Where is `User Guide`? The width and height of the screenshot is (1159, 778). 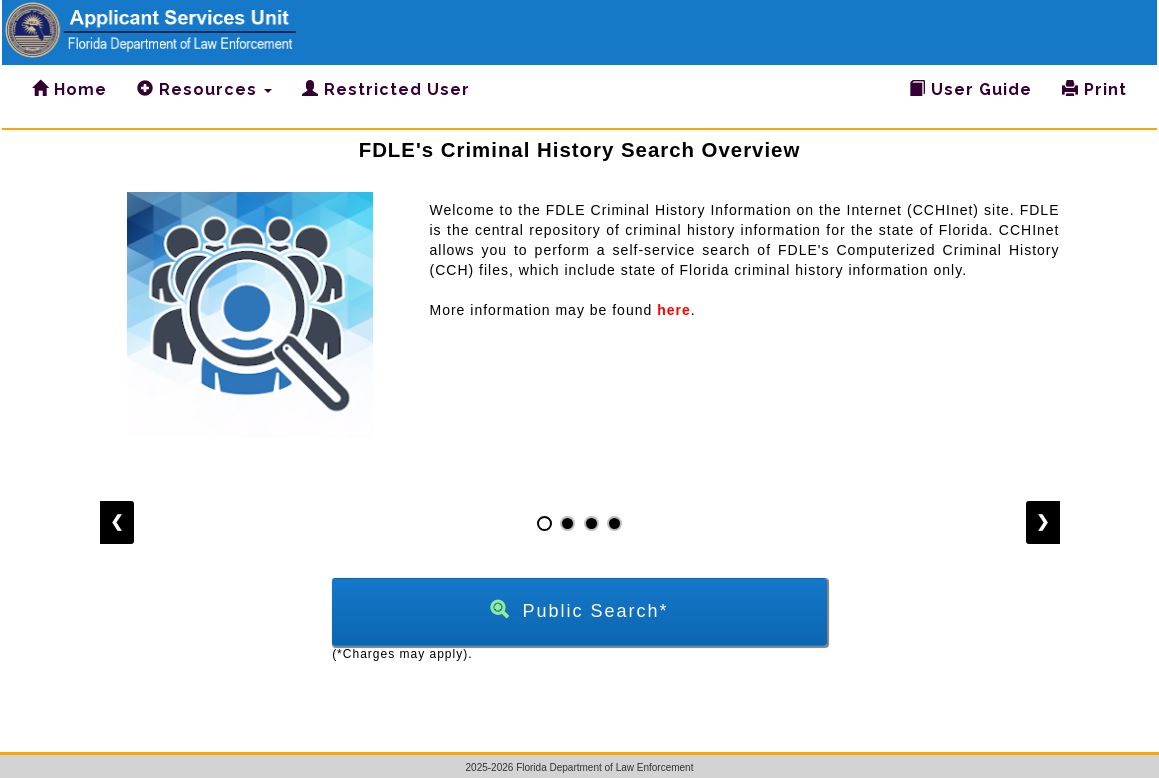
User Guide is located at coordinates (970, 89).